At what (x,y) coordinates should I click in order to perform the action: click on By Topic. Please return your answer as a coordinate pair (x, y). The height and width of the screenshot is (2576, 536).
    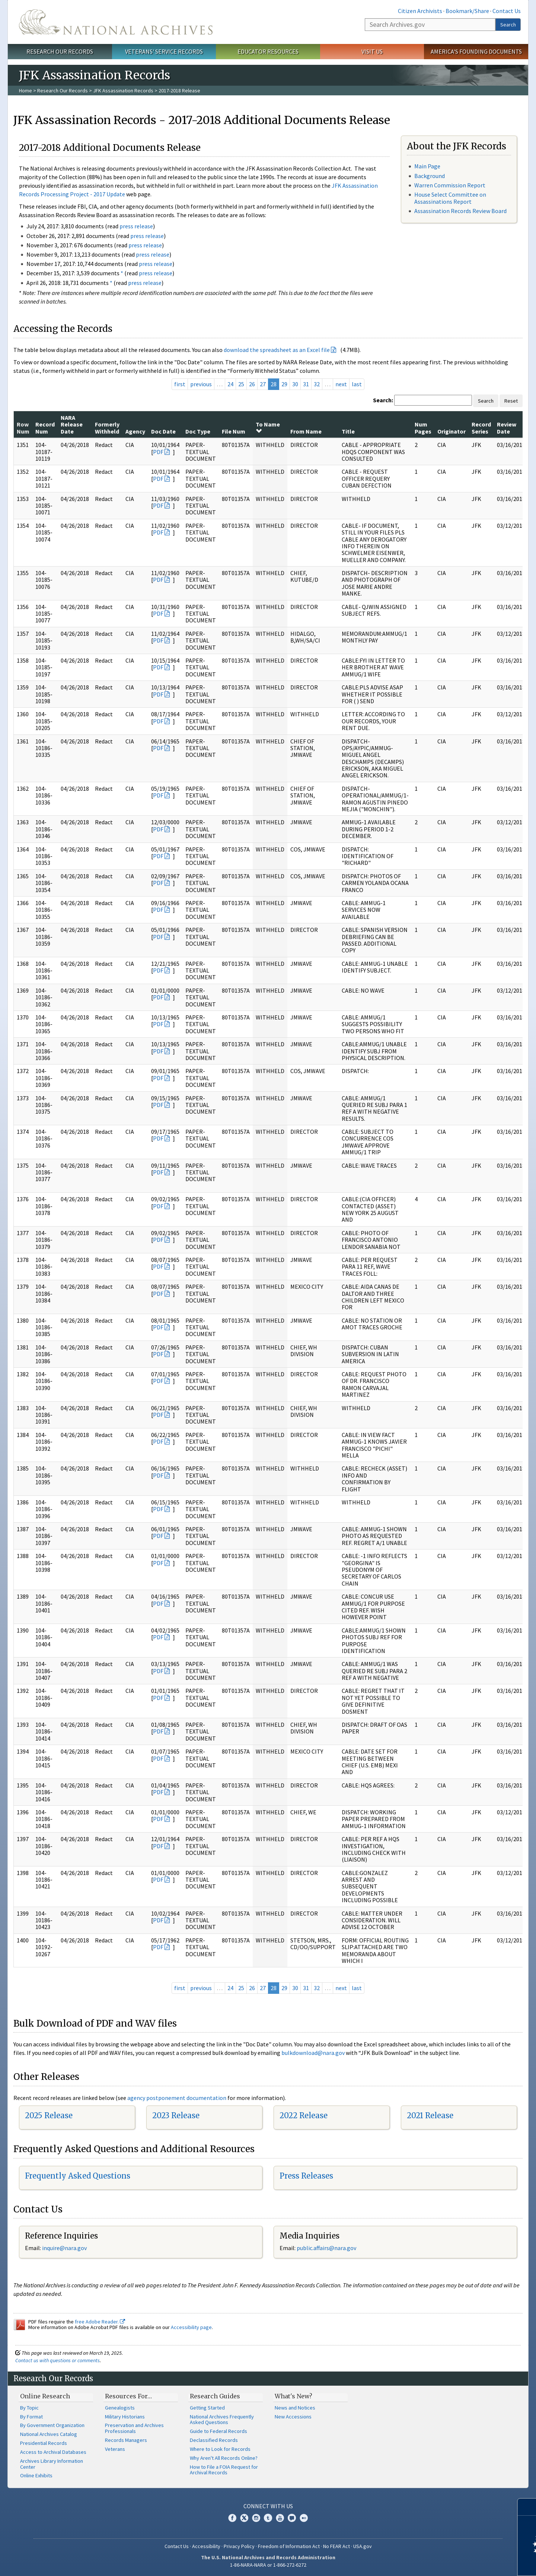
    Looking at the image, I should click on (29, 2407).